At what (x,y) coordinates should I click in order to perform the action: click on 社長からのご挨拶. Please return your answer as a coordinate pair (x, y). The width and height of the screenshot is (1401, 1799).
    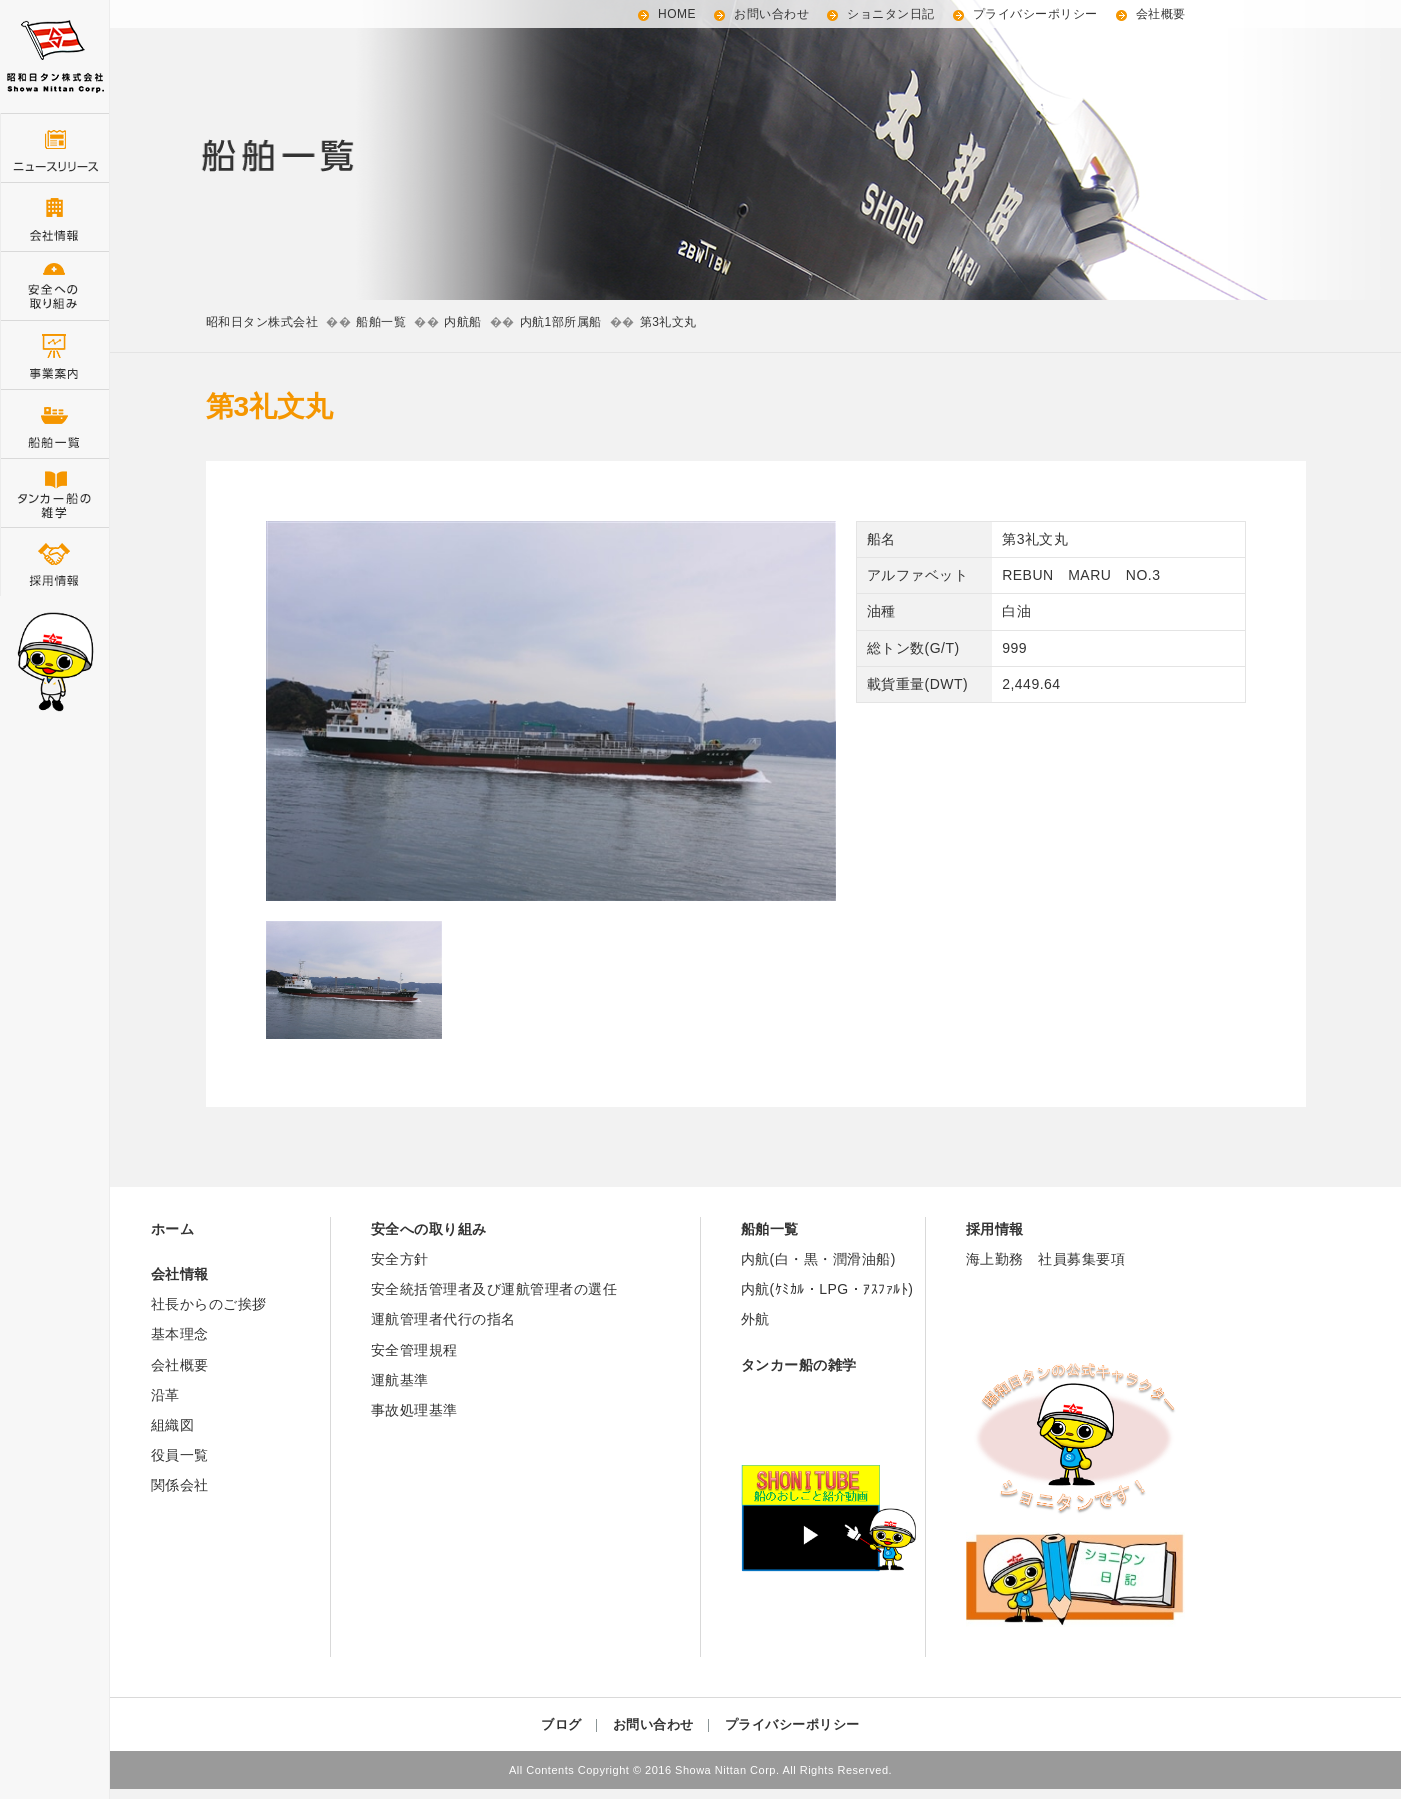
    Looking at the image, I should click on (209, 1304).